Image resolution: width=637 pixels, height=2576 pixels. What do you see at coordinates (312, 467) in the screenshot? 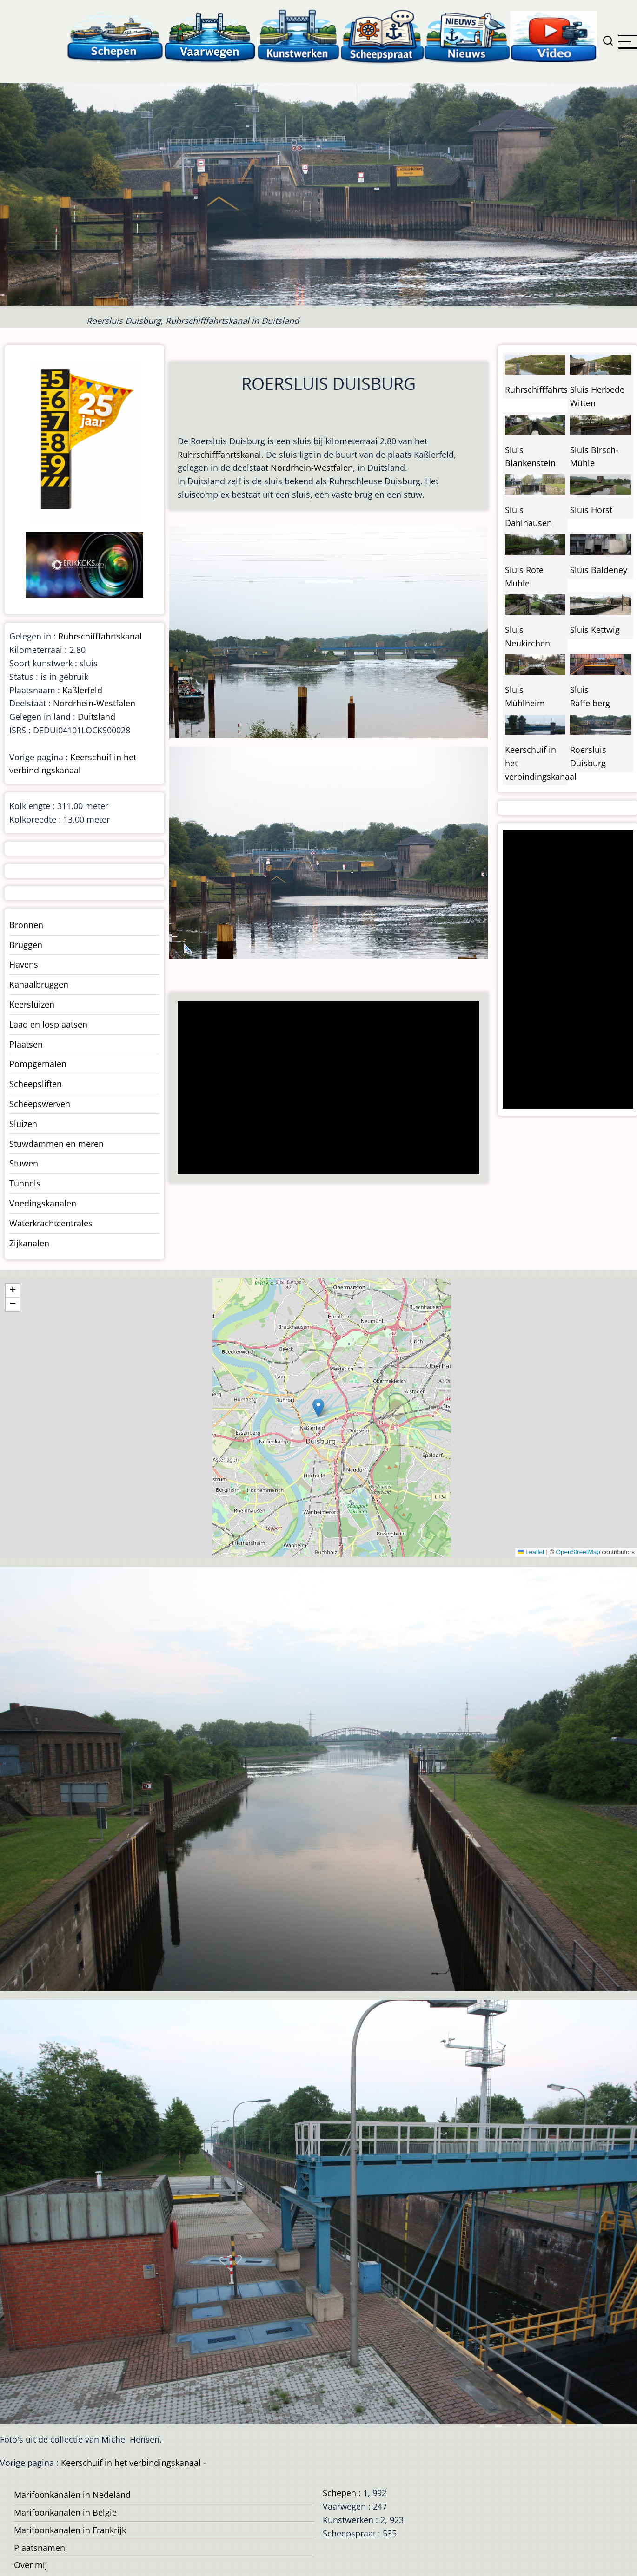
I see `Nordrhein-Westfalen` at bounding box center [312, 467].